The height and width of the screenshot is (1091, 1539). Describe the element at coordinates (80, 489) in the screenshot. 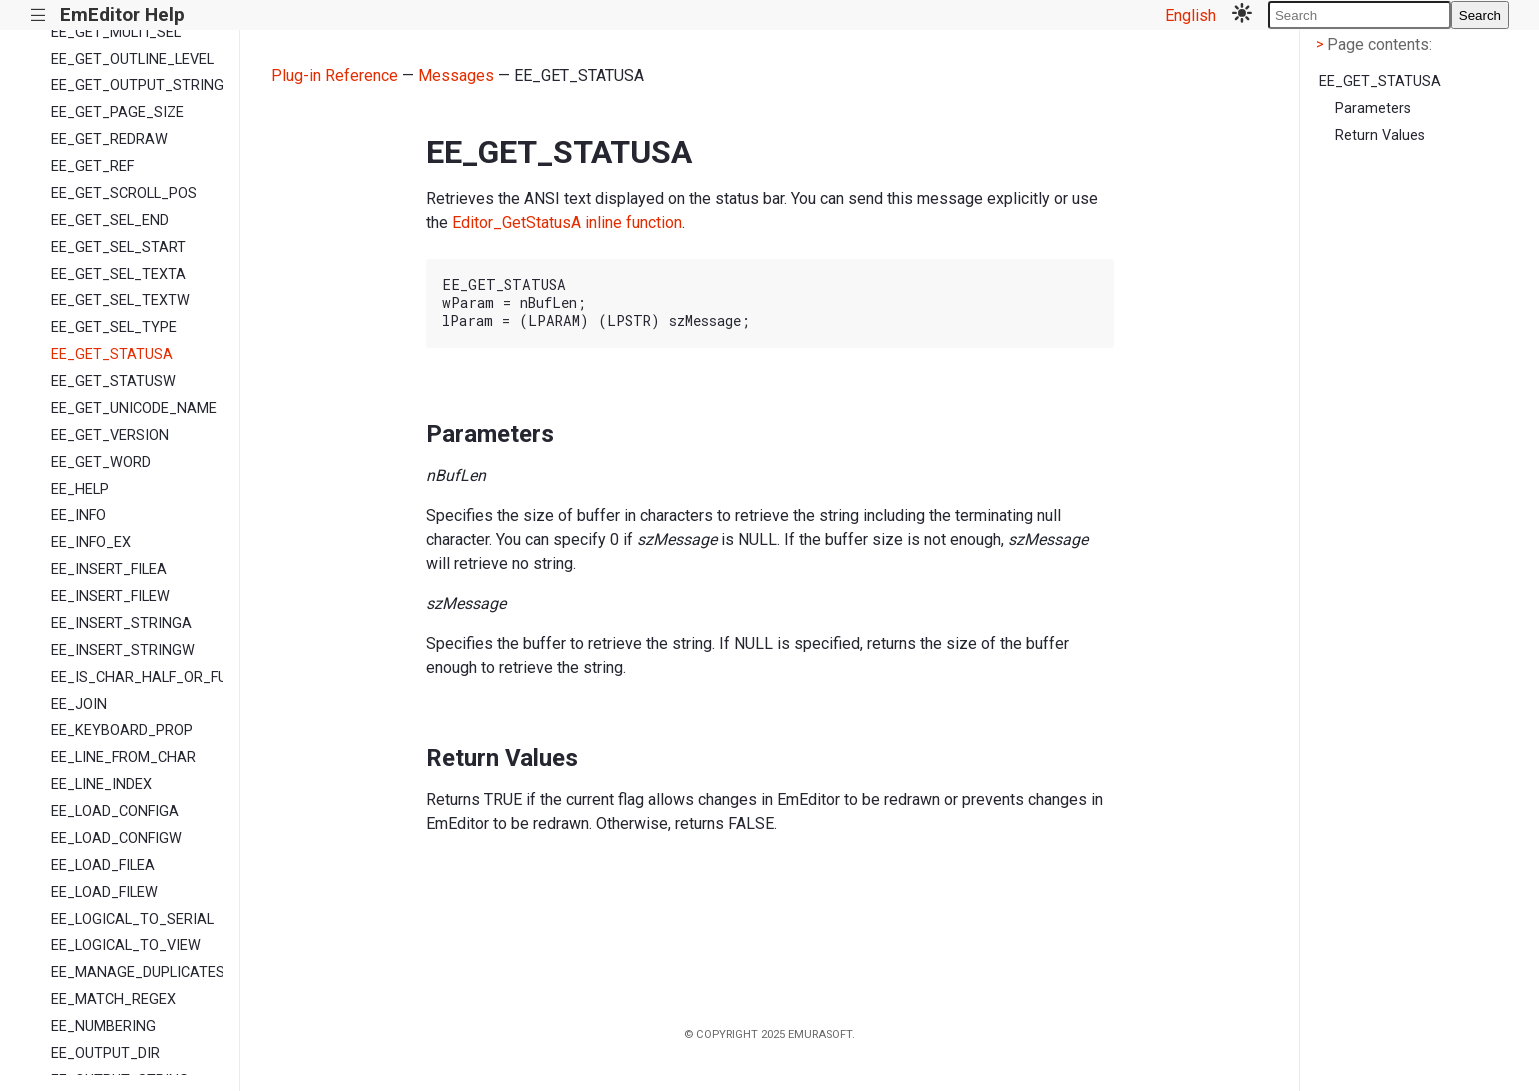

I see `EE_HELP` at that location.